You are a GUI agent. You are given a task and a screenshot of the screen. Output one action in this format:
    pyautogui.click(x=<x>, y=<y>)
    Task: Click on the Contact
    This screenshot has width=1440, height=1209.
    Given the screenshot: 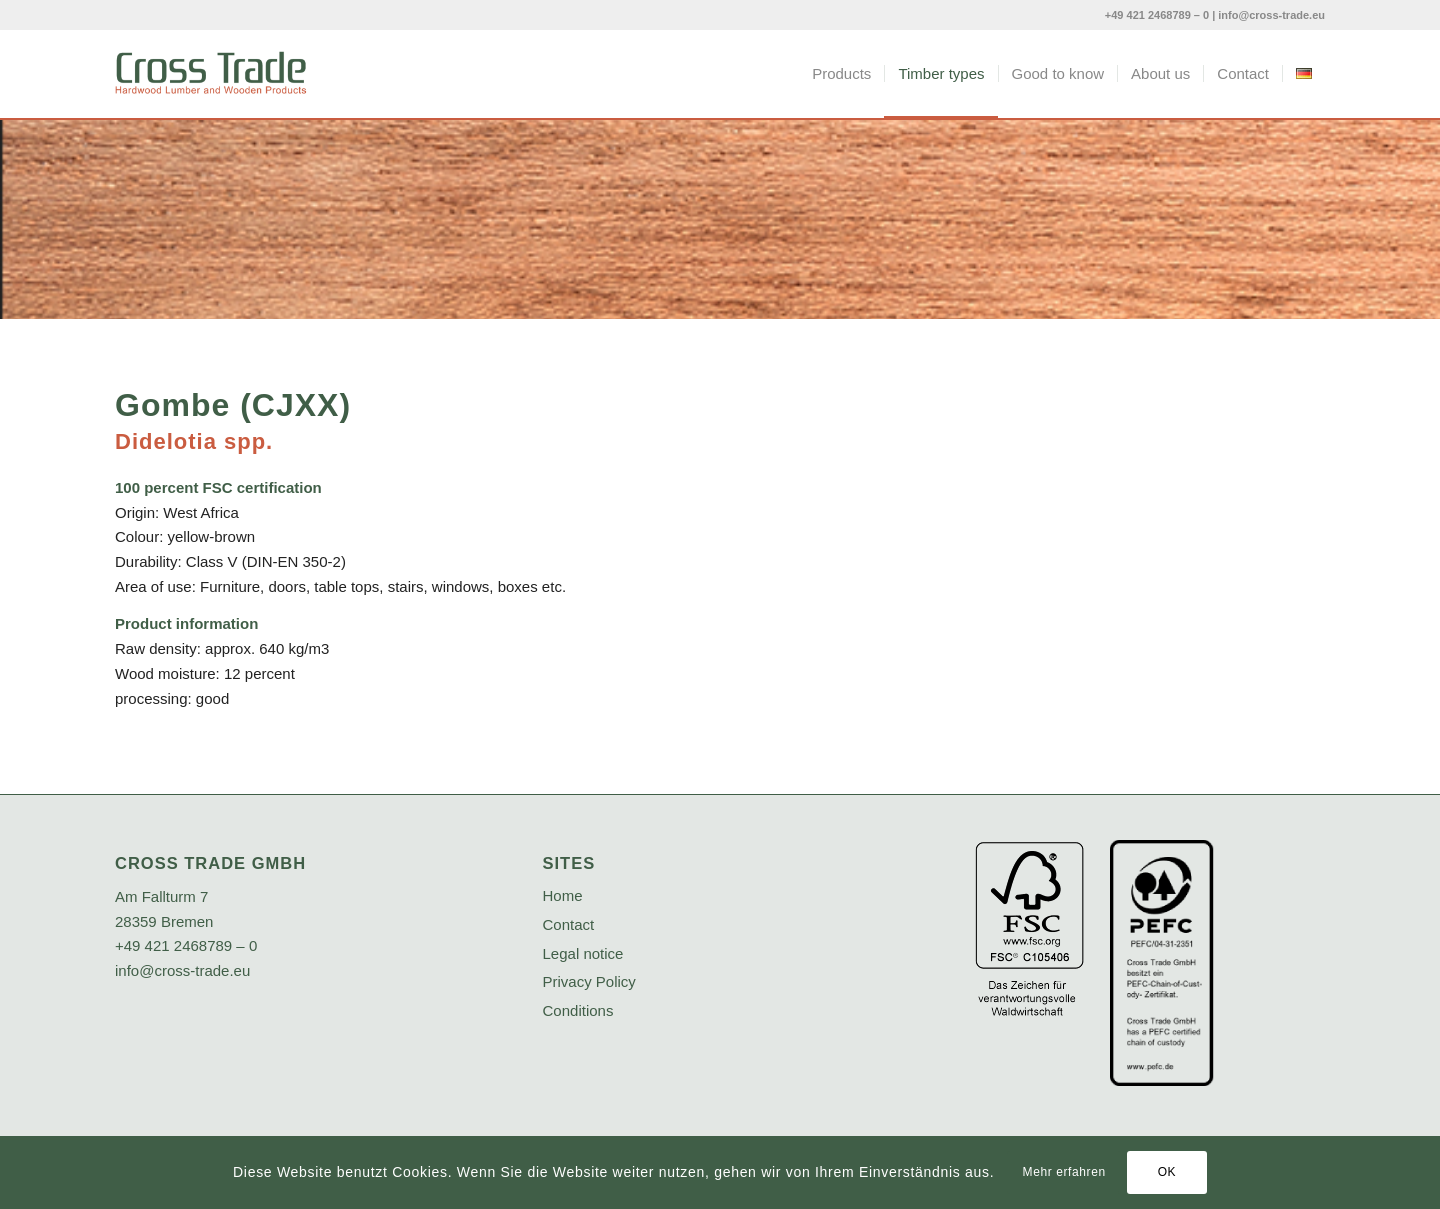 What is the action you would take?
    pyautogui.click(x=569, y=924)
    